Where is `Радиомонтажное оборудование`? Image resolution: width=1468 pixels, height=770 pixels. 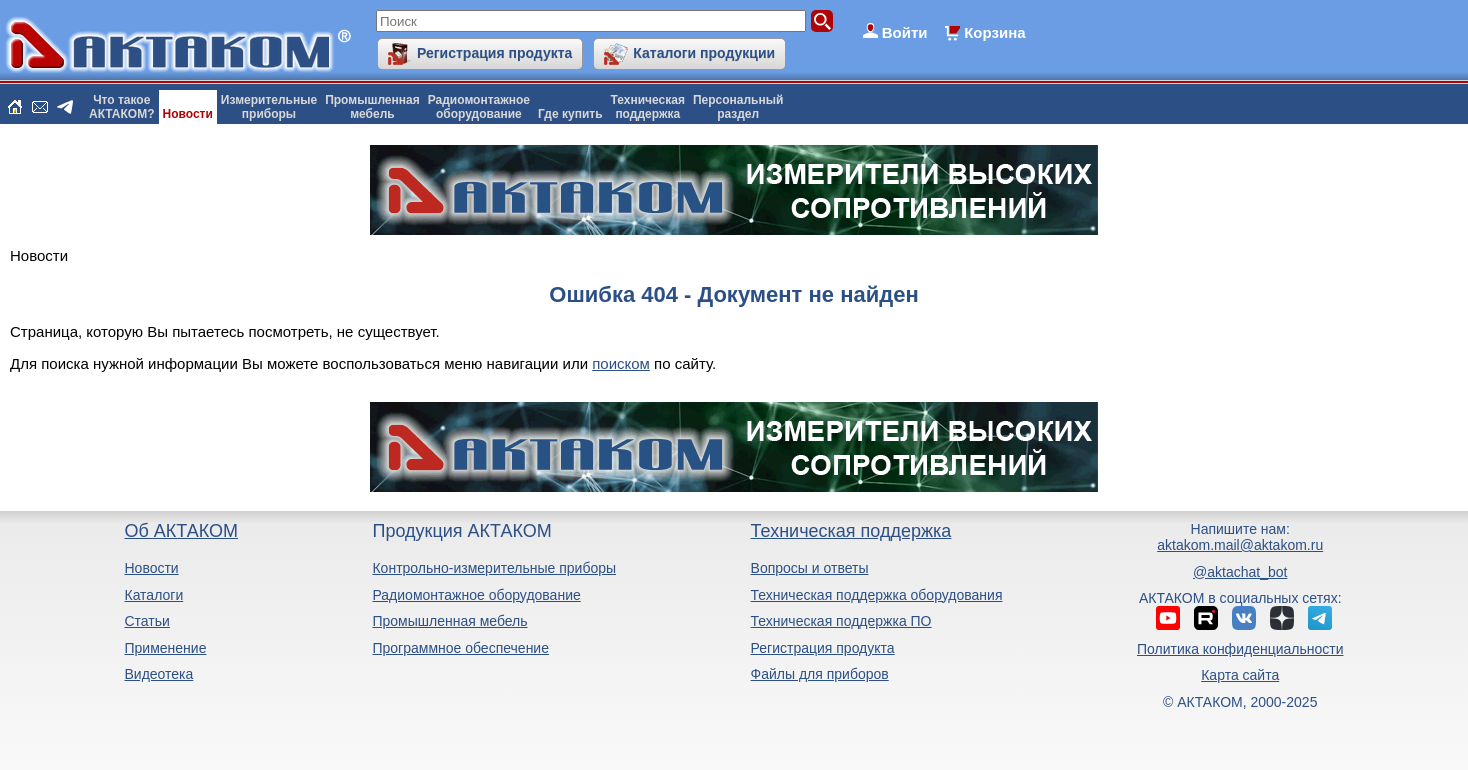
Радиомонтажное оборудование is located at coordinates (476, 595).